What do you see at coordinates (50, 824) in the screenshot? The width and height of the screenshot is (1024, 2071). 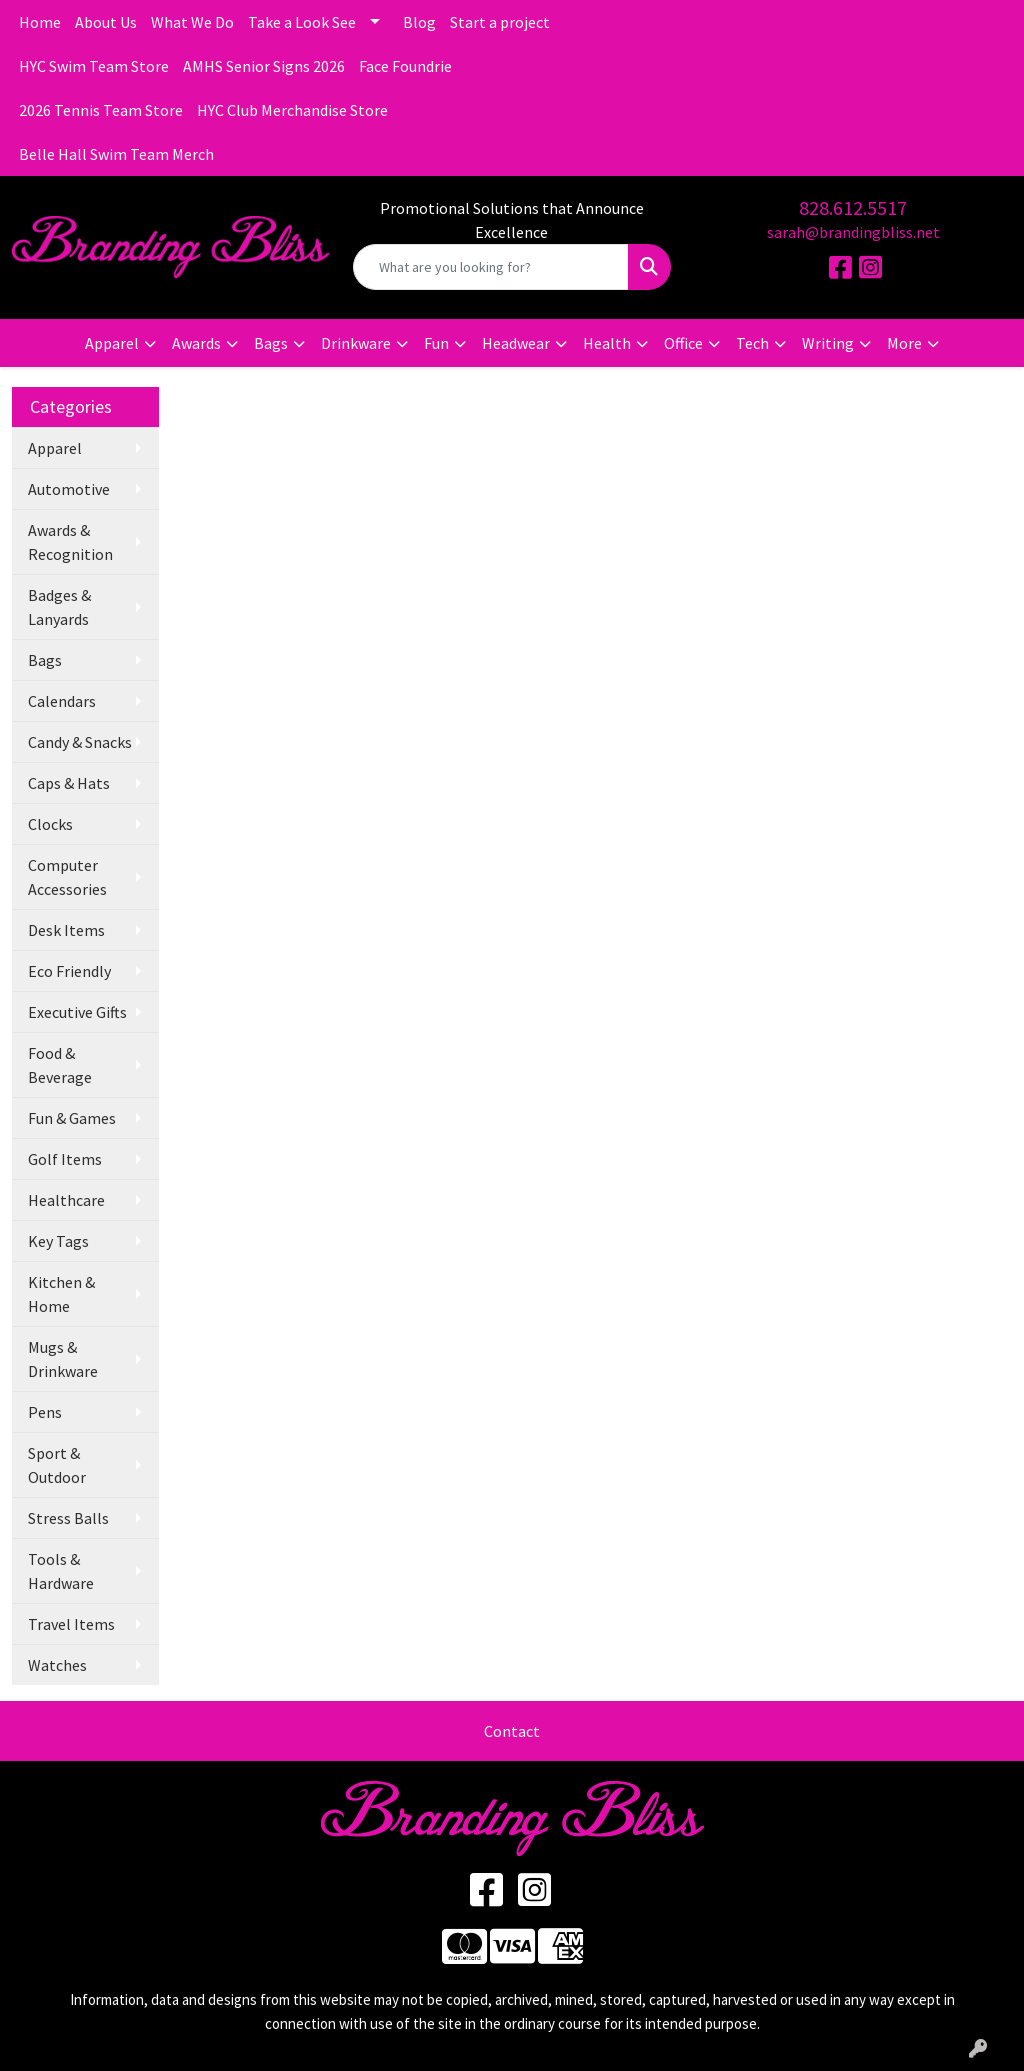 I see `Clocks` at bounding box center [50, 824].